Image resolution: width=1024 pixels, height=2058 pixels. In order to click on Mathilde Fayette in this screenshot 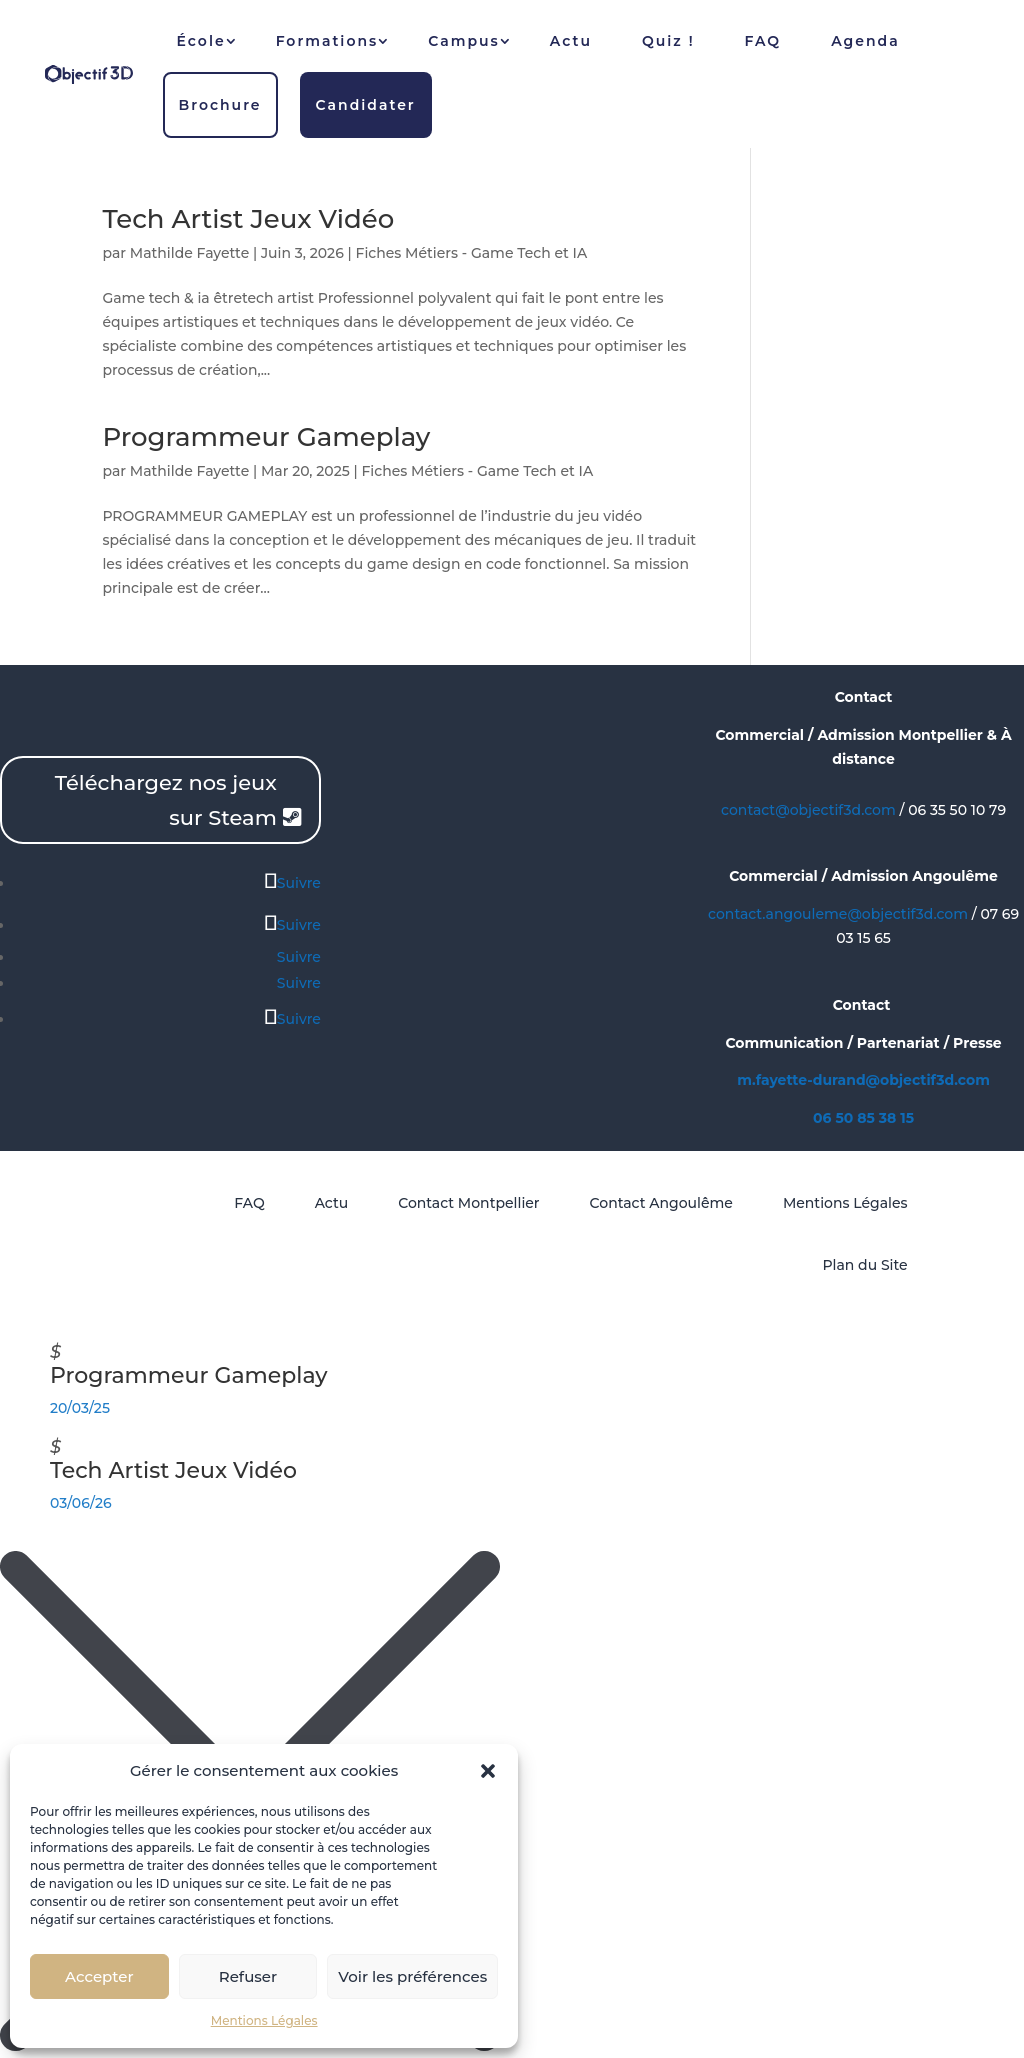, I will do `click(189, 253)`.